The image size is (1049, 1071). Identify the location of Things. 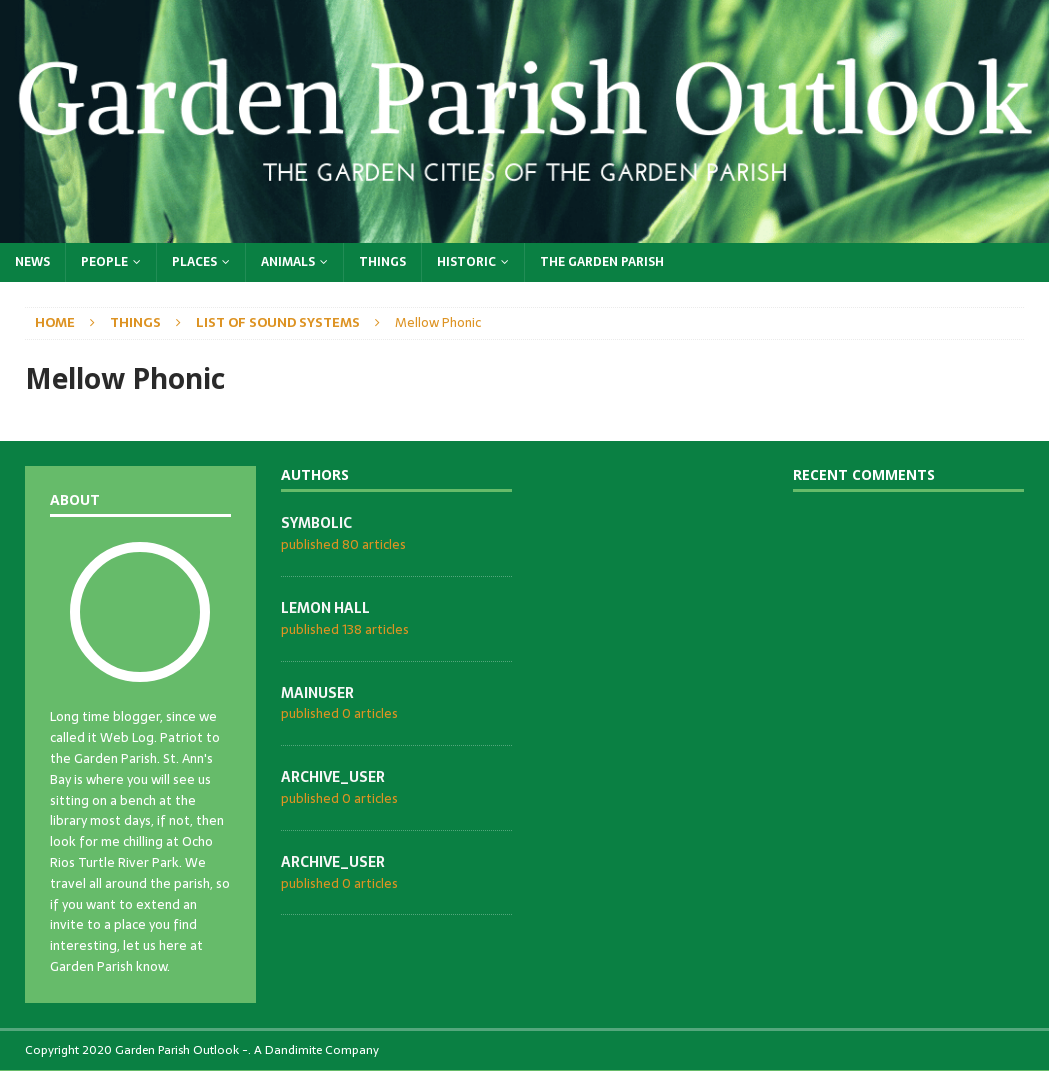
(382, 262).